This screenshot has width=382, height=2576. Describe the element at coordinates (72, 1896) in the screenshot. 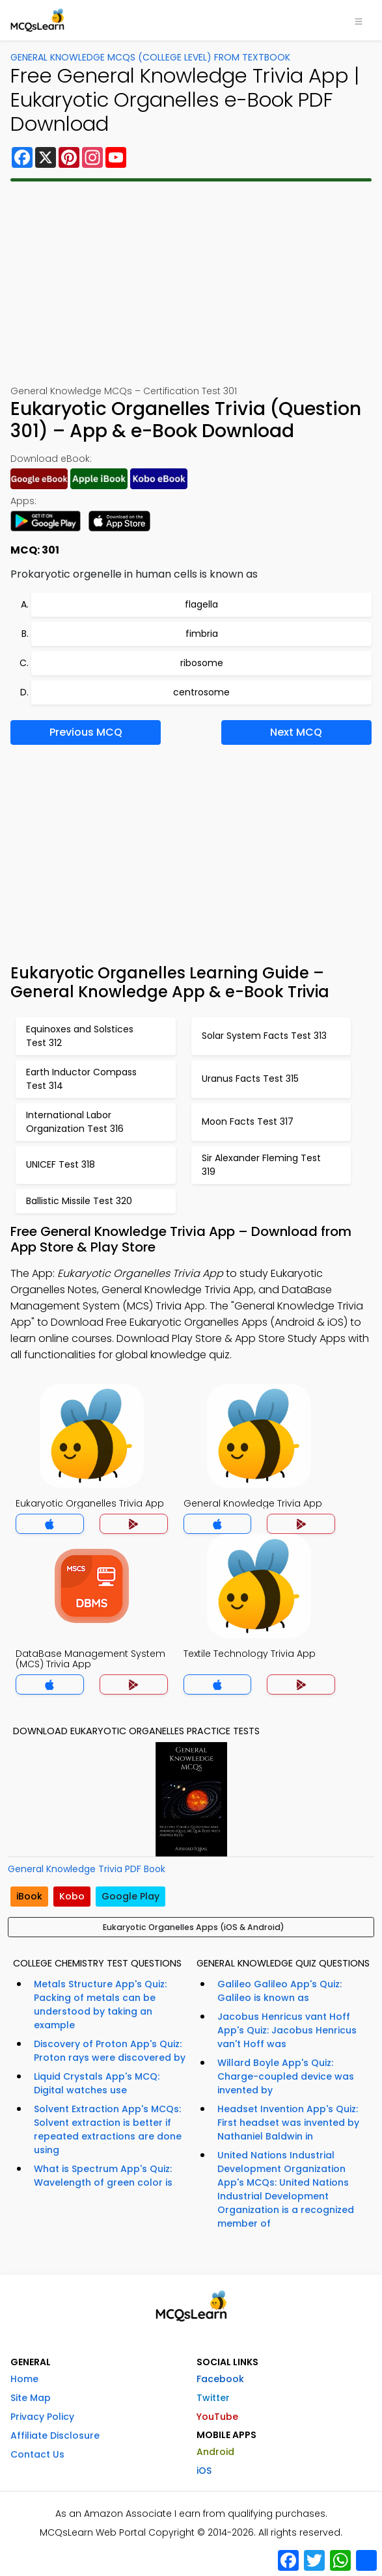

I see `Kobo` at that location.